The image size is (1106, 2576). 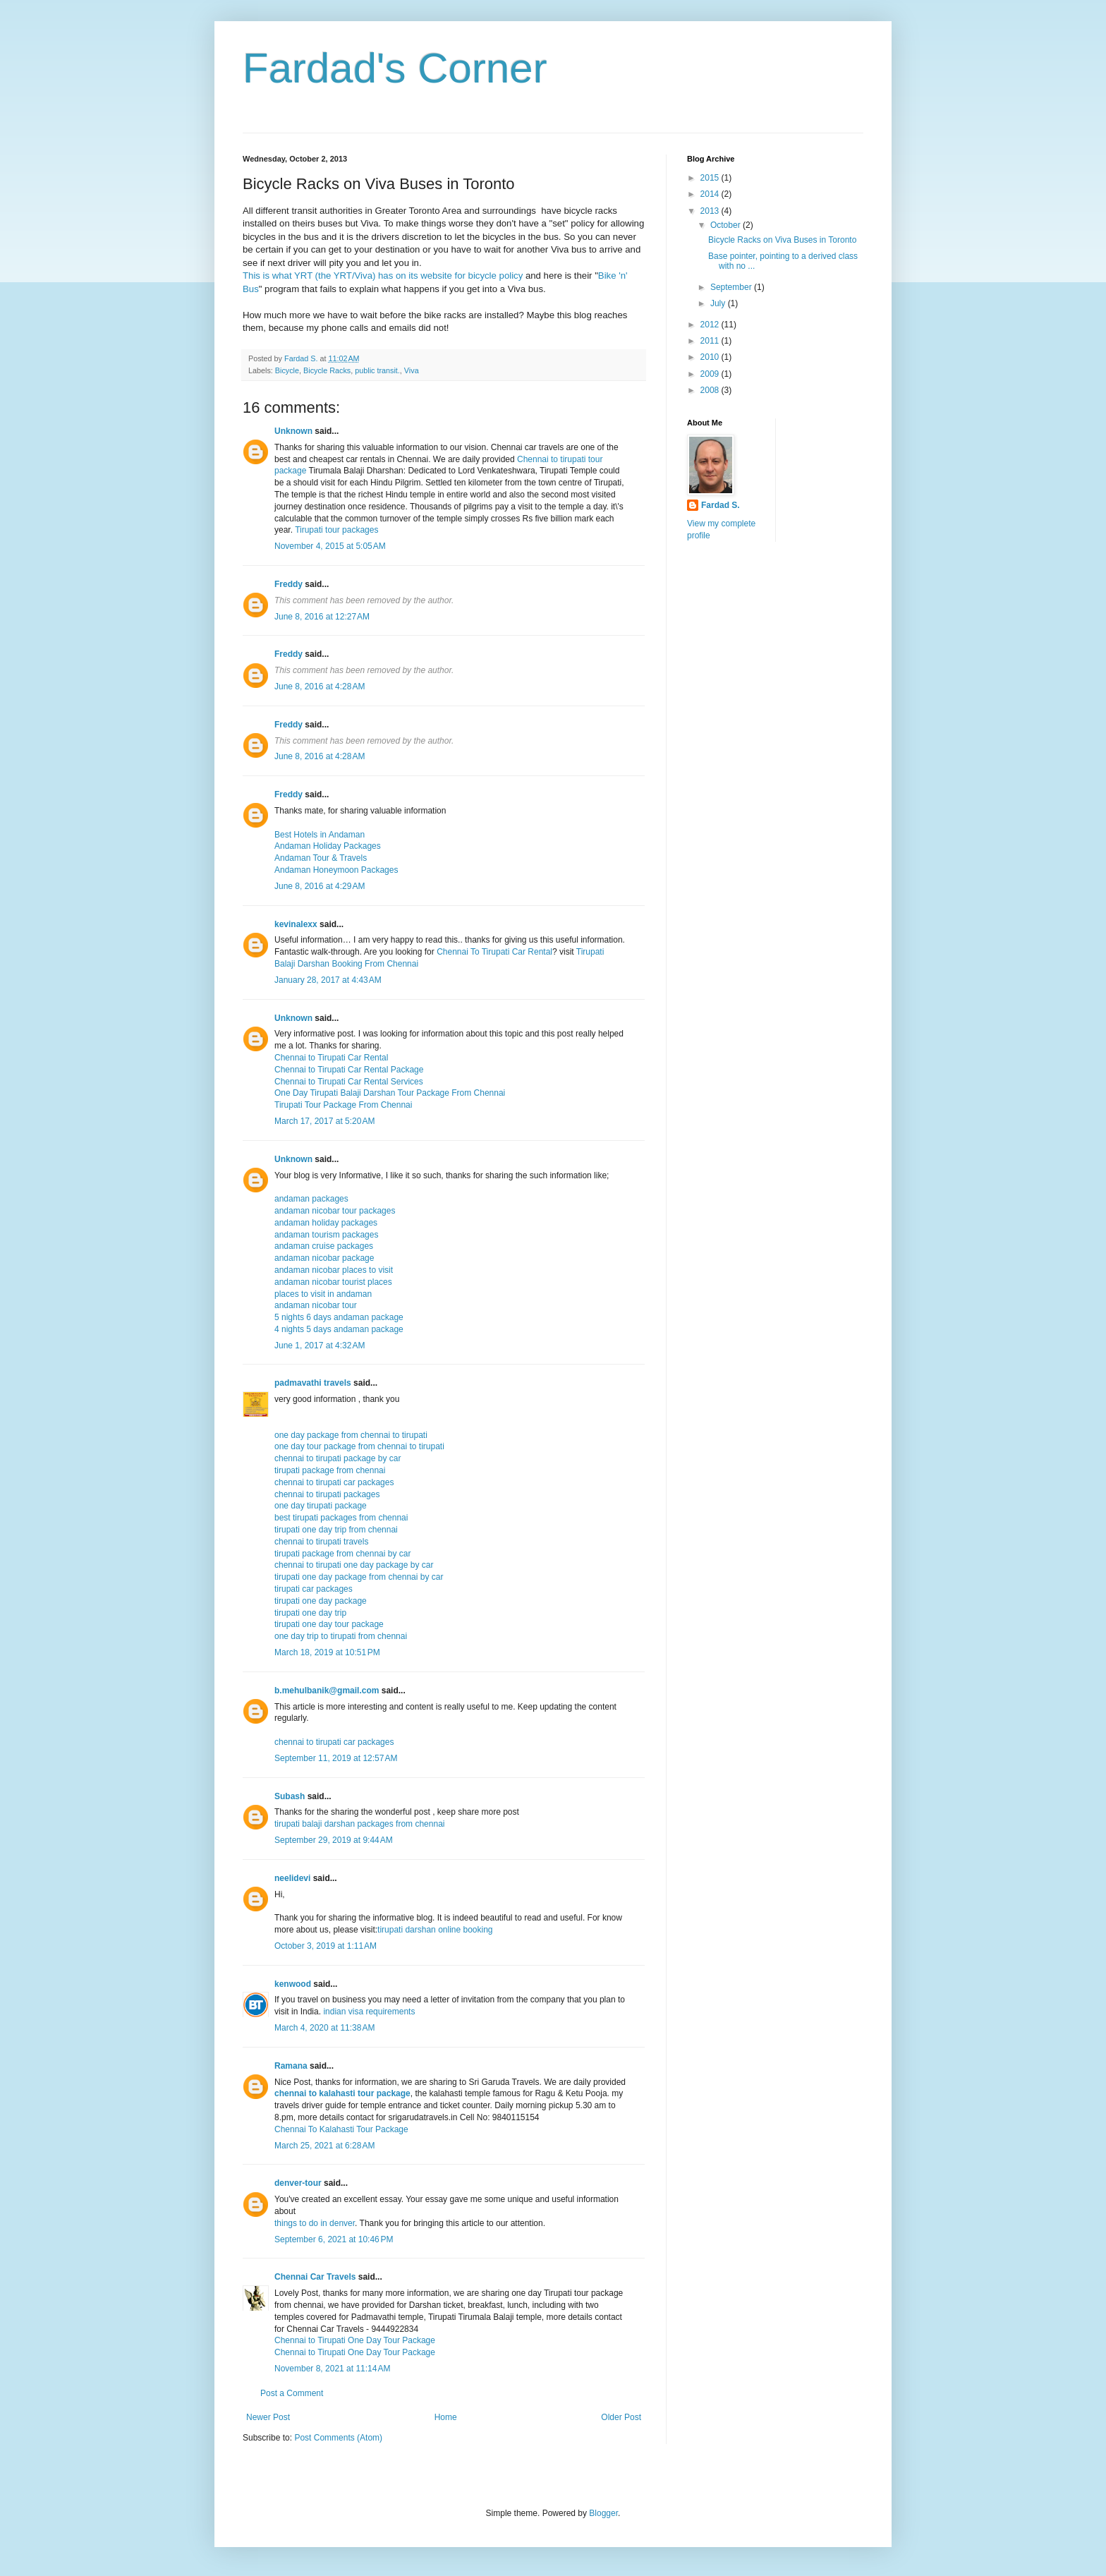 I want to click on Chennai to Tirupati One Day Tour Package, so click(x=354, y=2340).